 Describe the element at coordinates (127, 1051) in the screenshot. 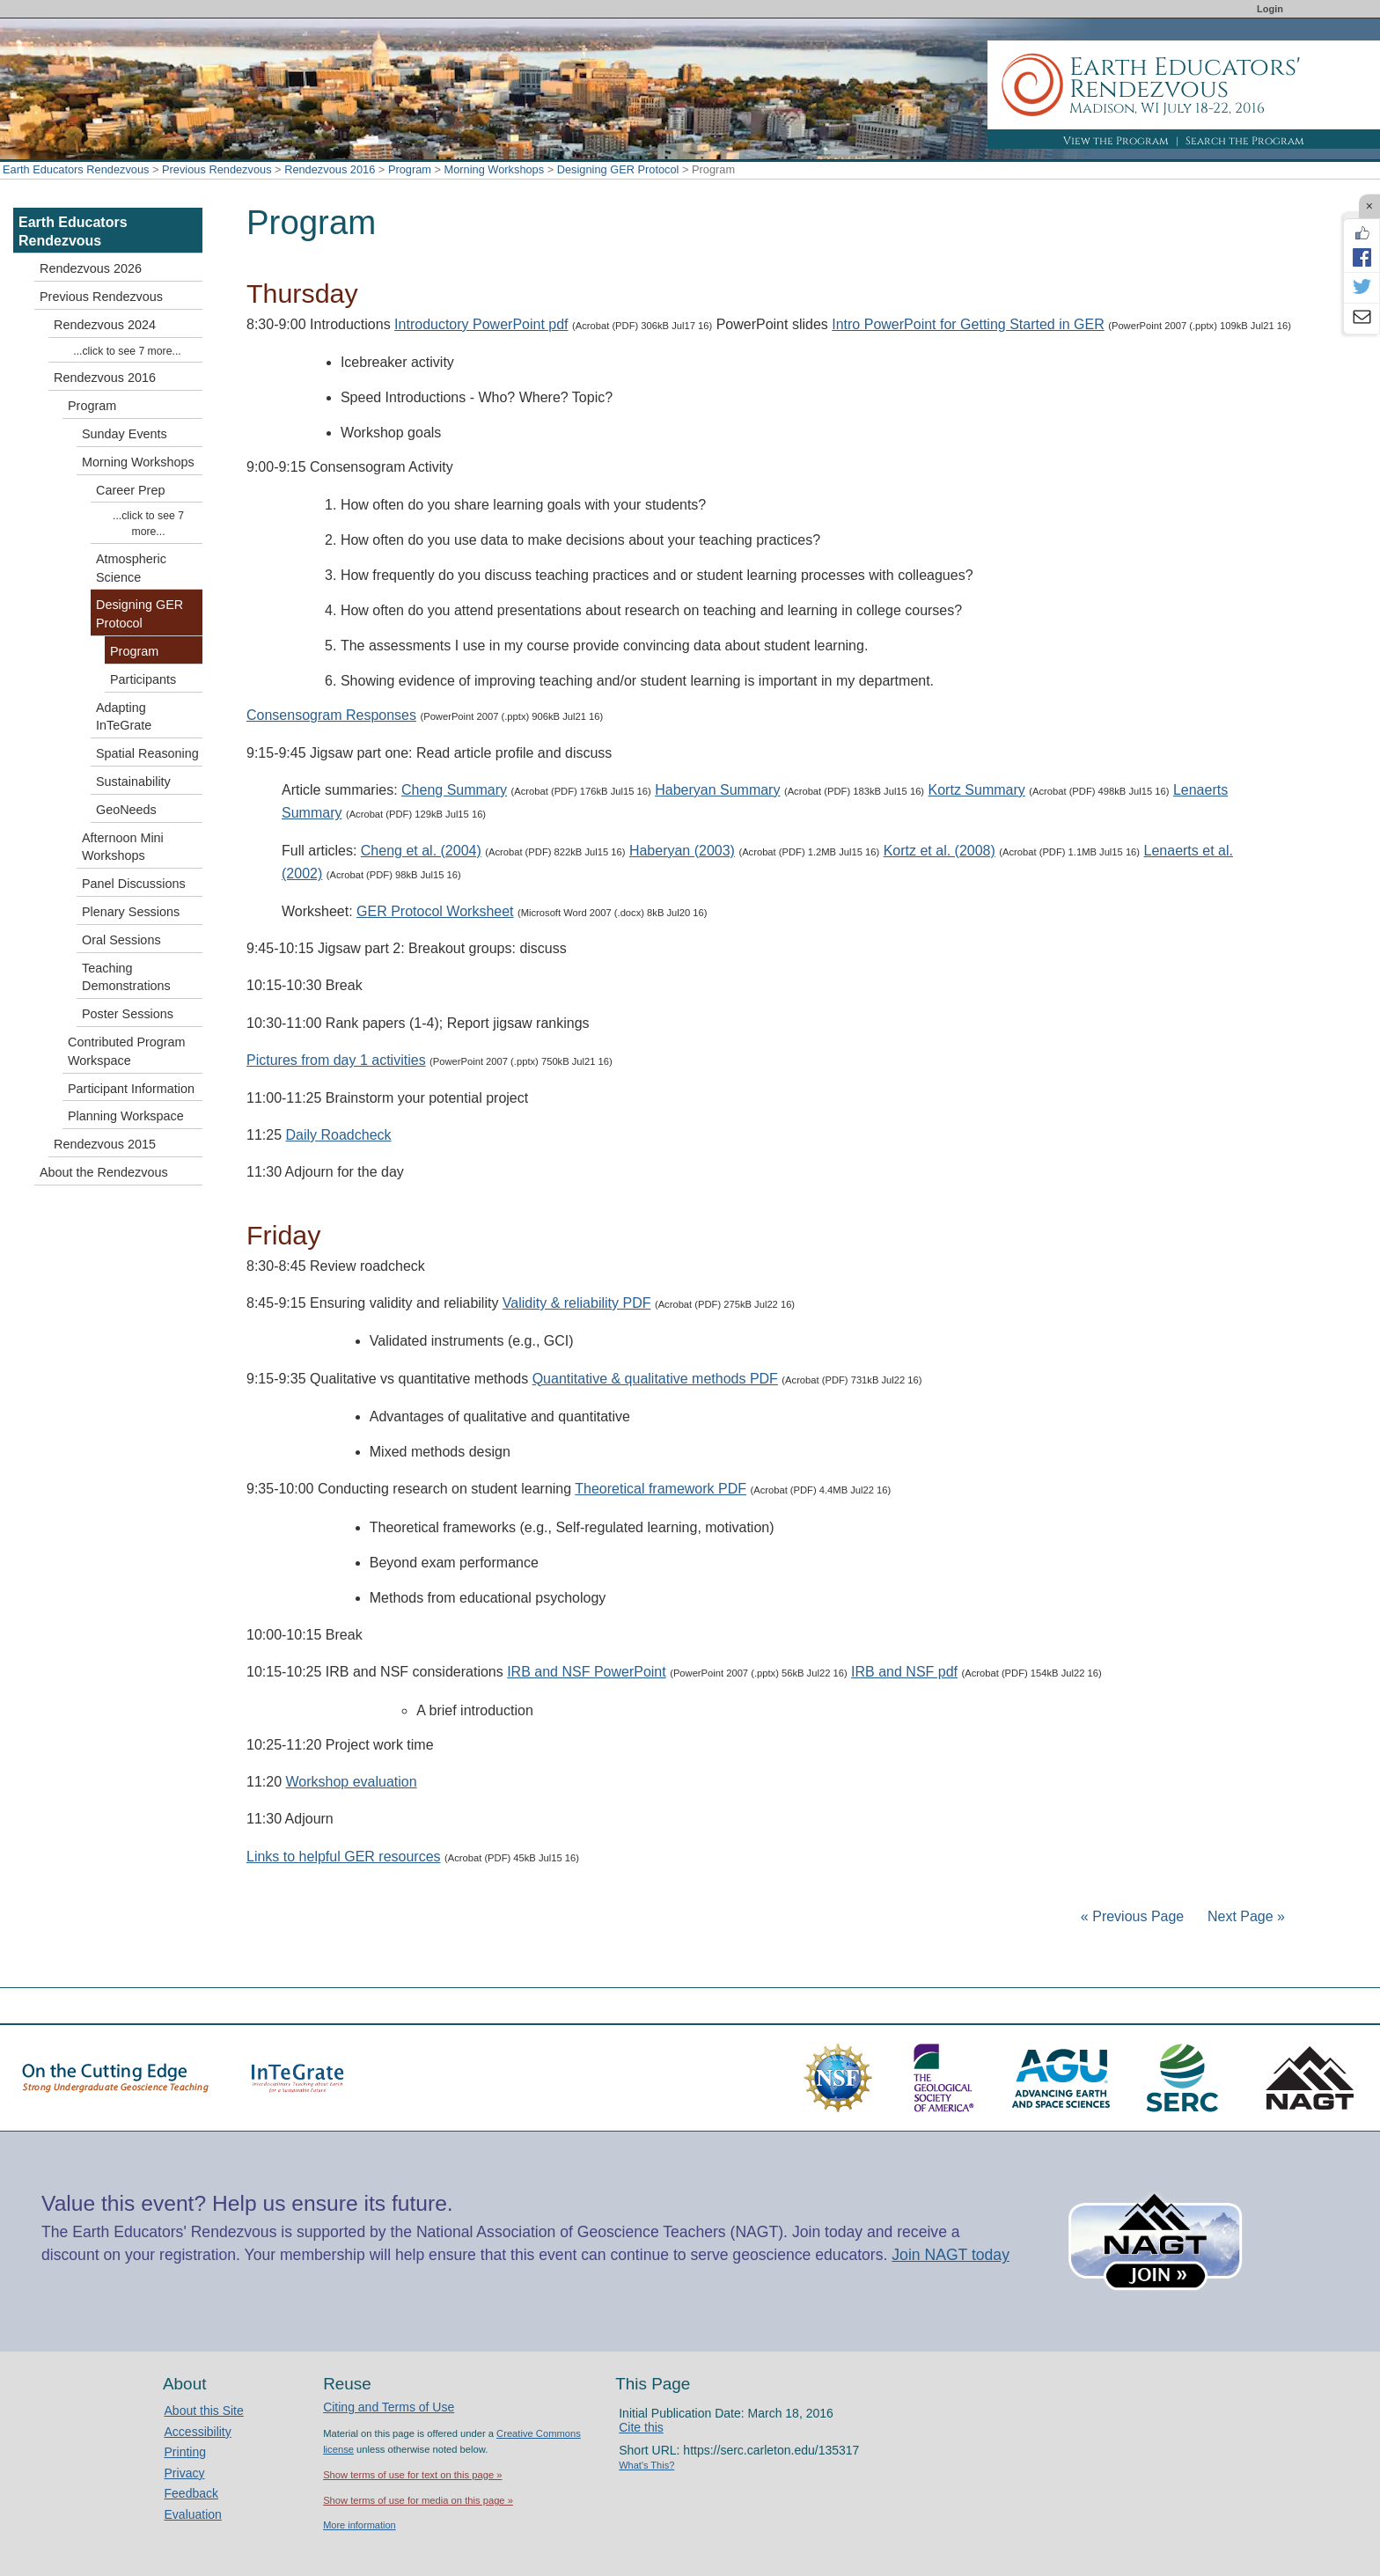

I see `Contributed Program Workspace` at that location.